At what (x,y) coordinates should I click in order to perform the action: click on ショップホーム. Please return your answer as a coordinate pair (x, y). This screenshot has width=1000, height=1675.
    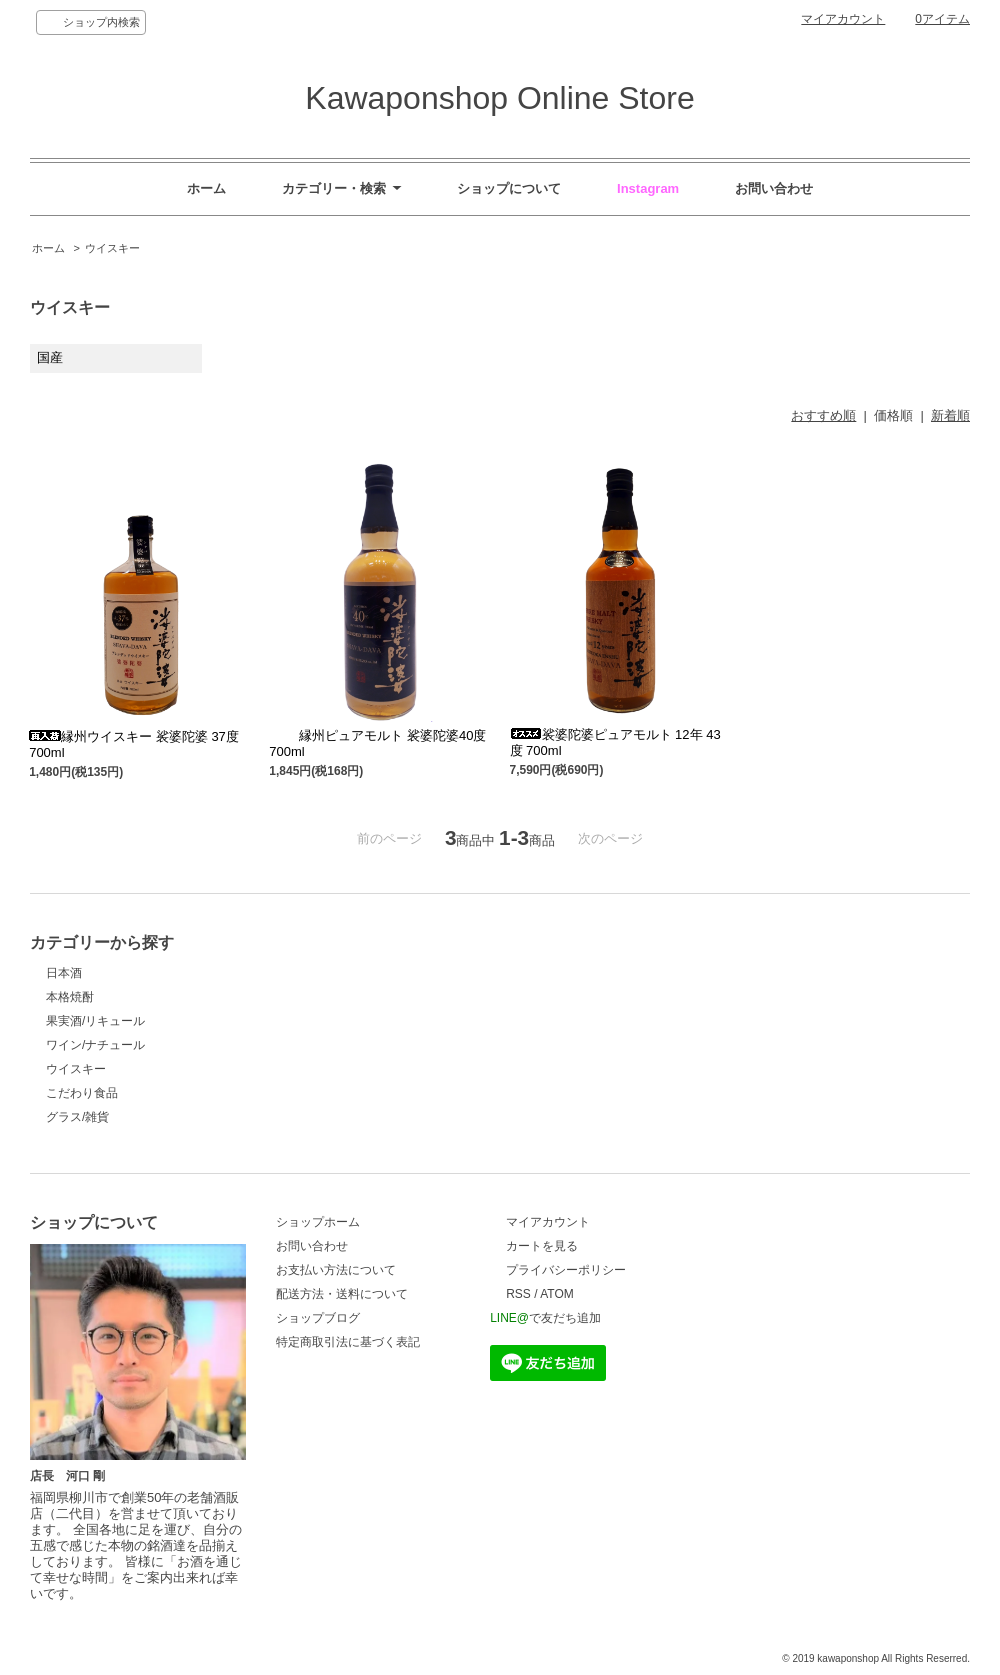
    Looking at the image, I should click on (318, 1222).